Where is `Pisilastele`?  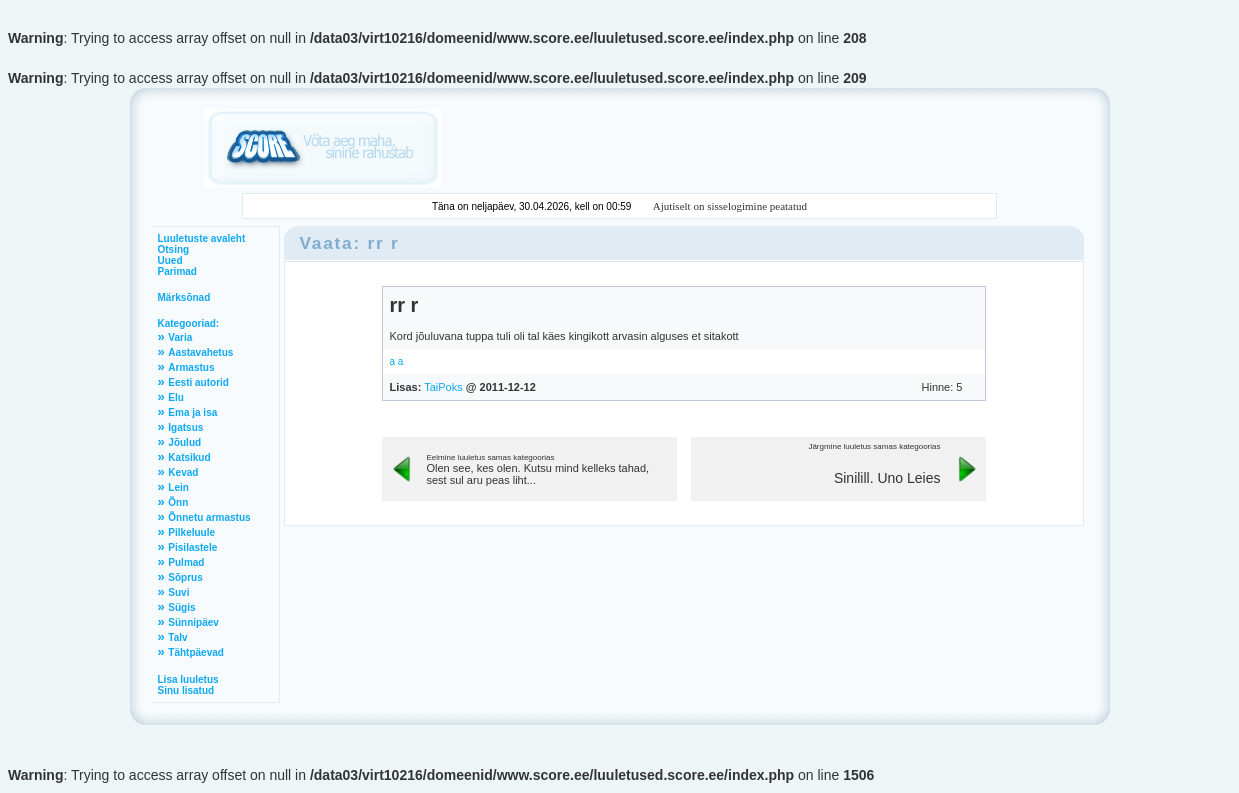
Pisilastele is located at coordinates (192, 547).